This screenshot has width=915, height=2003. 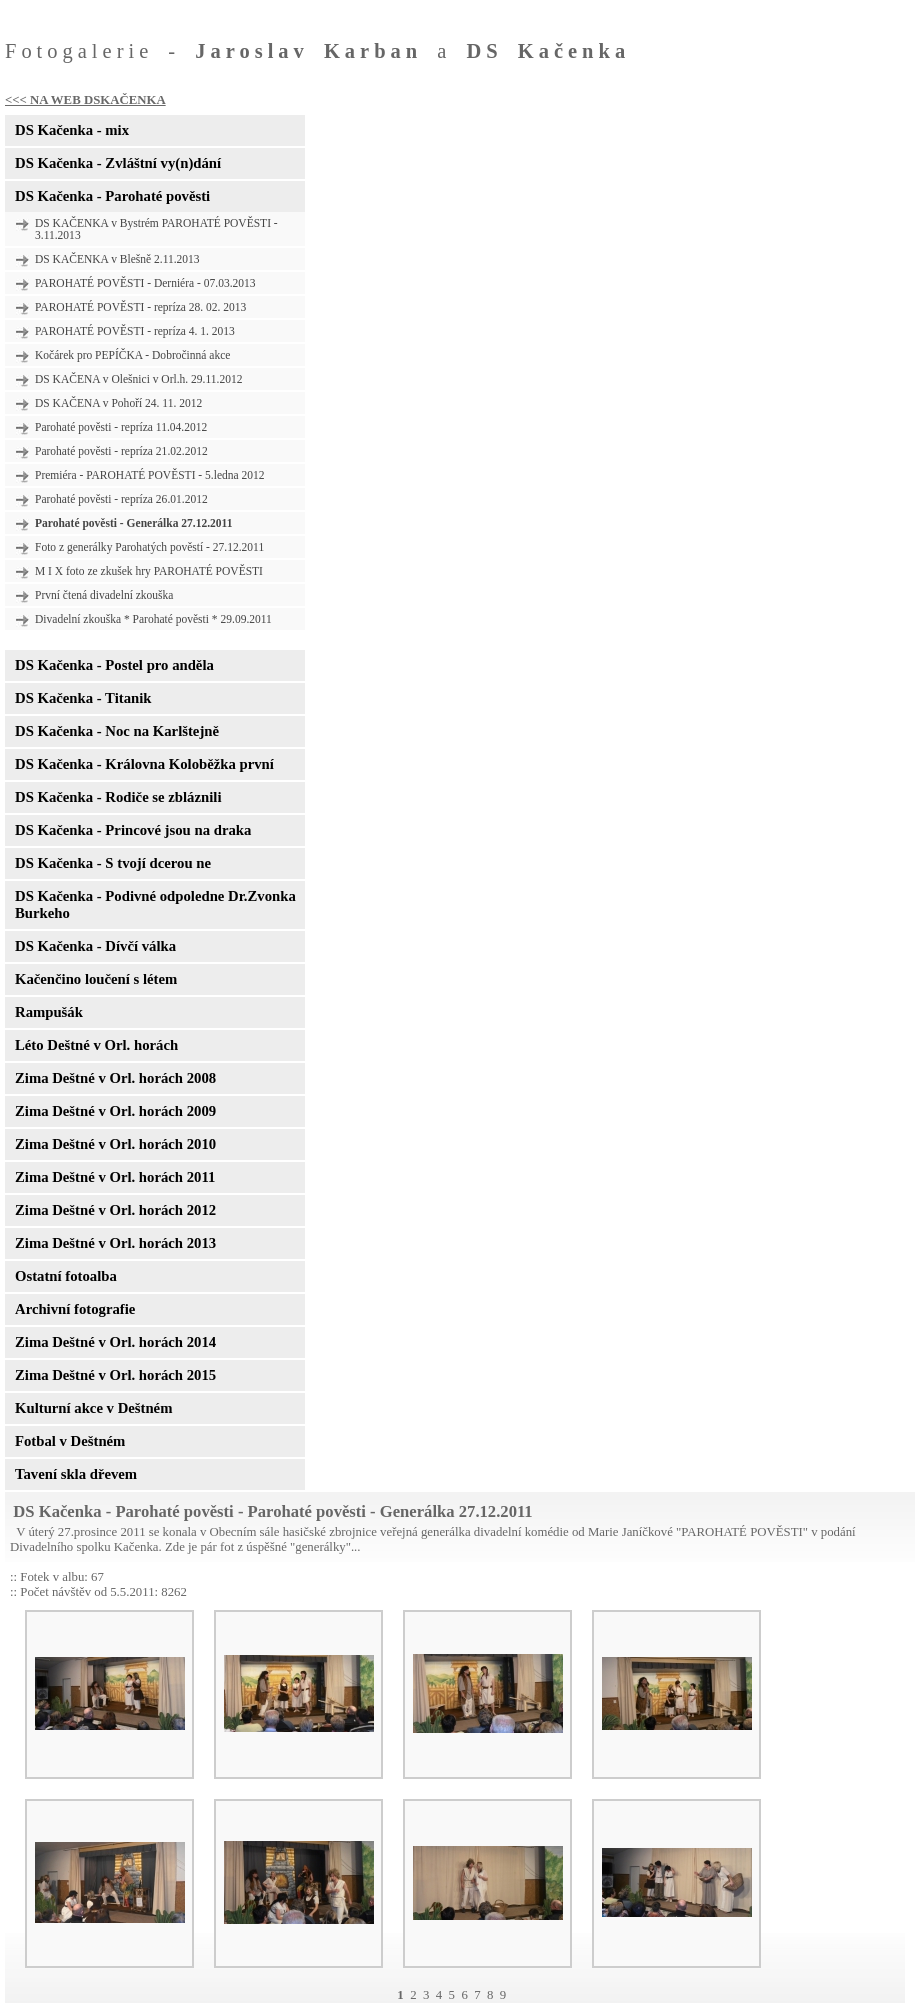 What do you see at coordinates (115, 1177) in the screenshot?
I see `Zima Deštné v Orl. horách 2011` at bounding box center [115, 1177].